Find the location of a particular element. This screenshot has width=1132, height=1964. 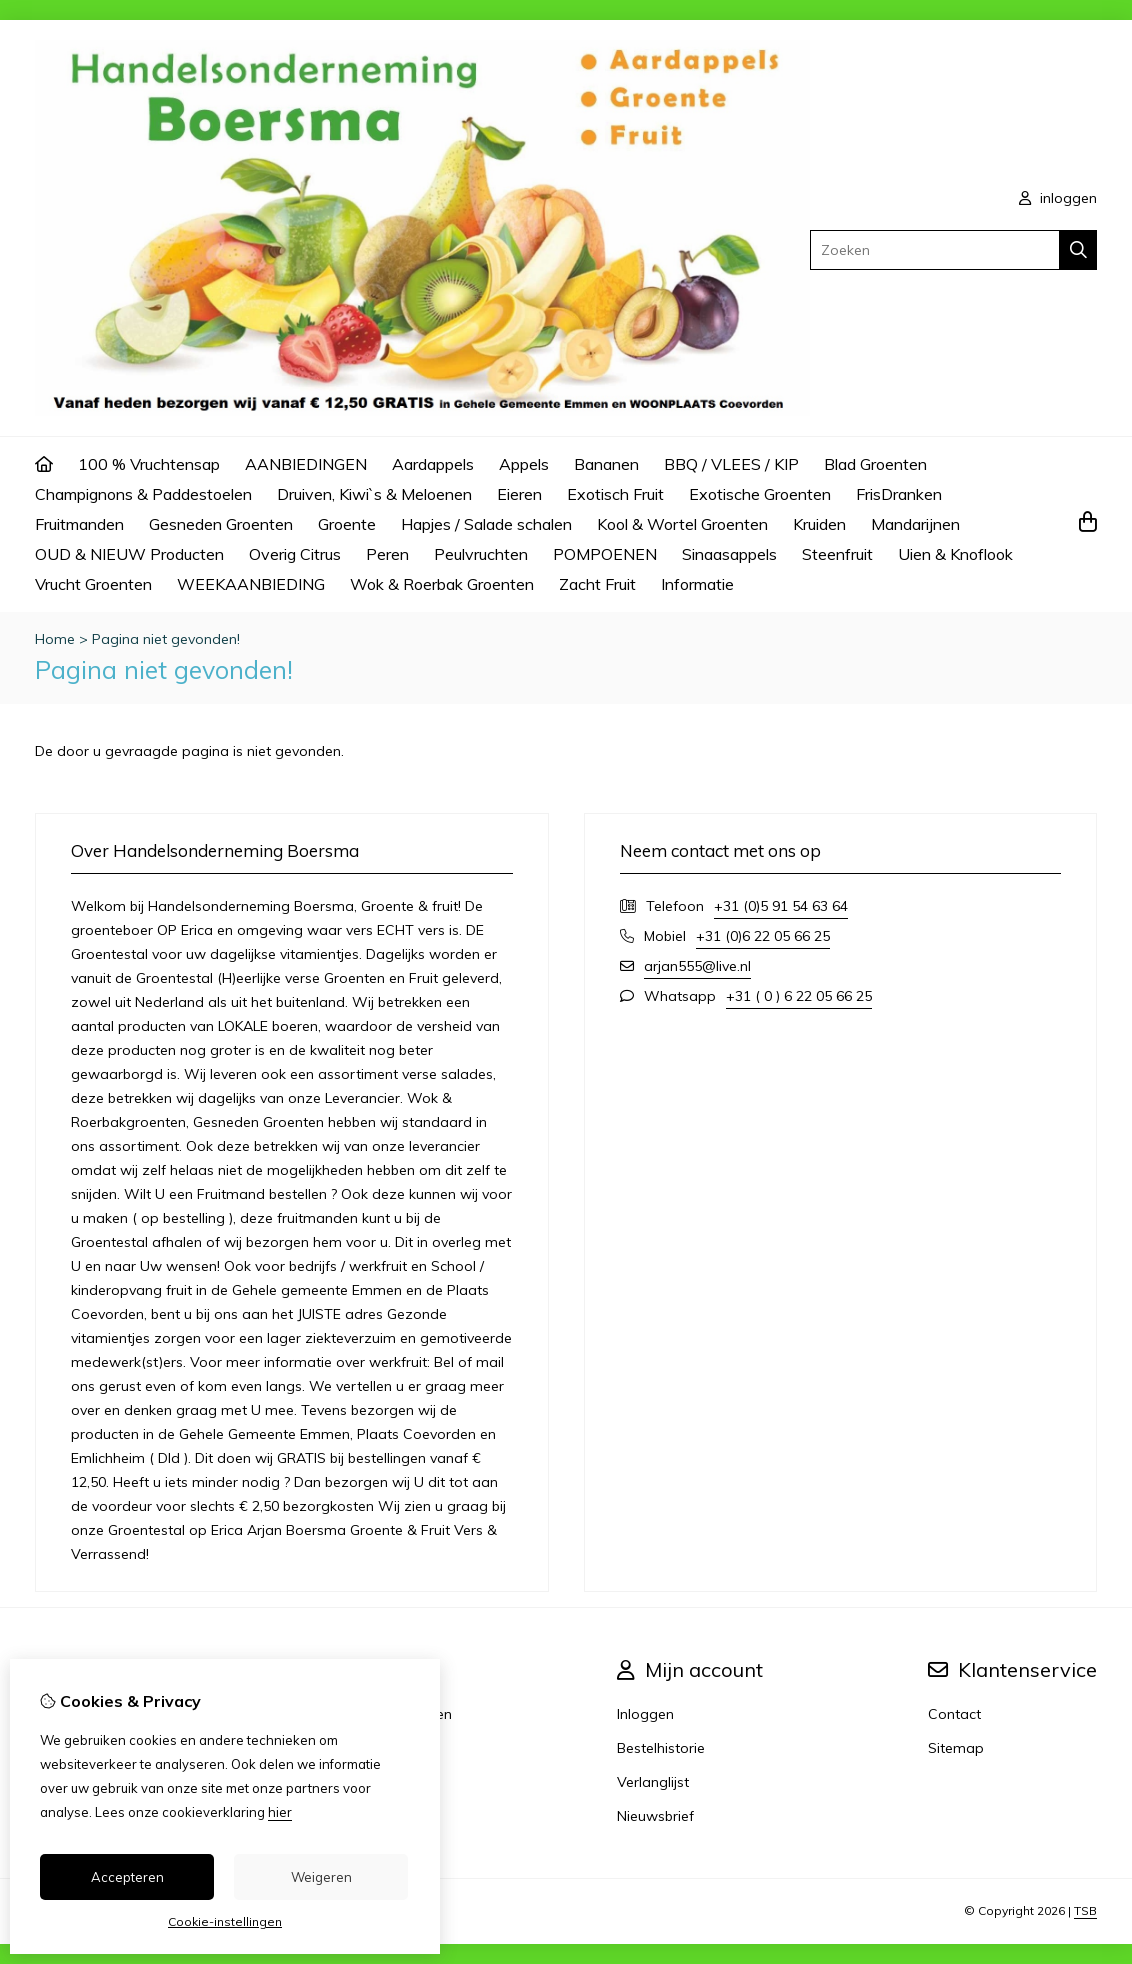

Vrucht Groenten is located at coordinates (93, 584).